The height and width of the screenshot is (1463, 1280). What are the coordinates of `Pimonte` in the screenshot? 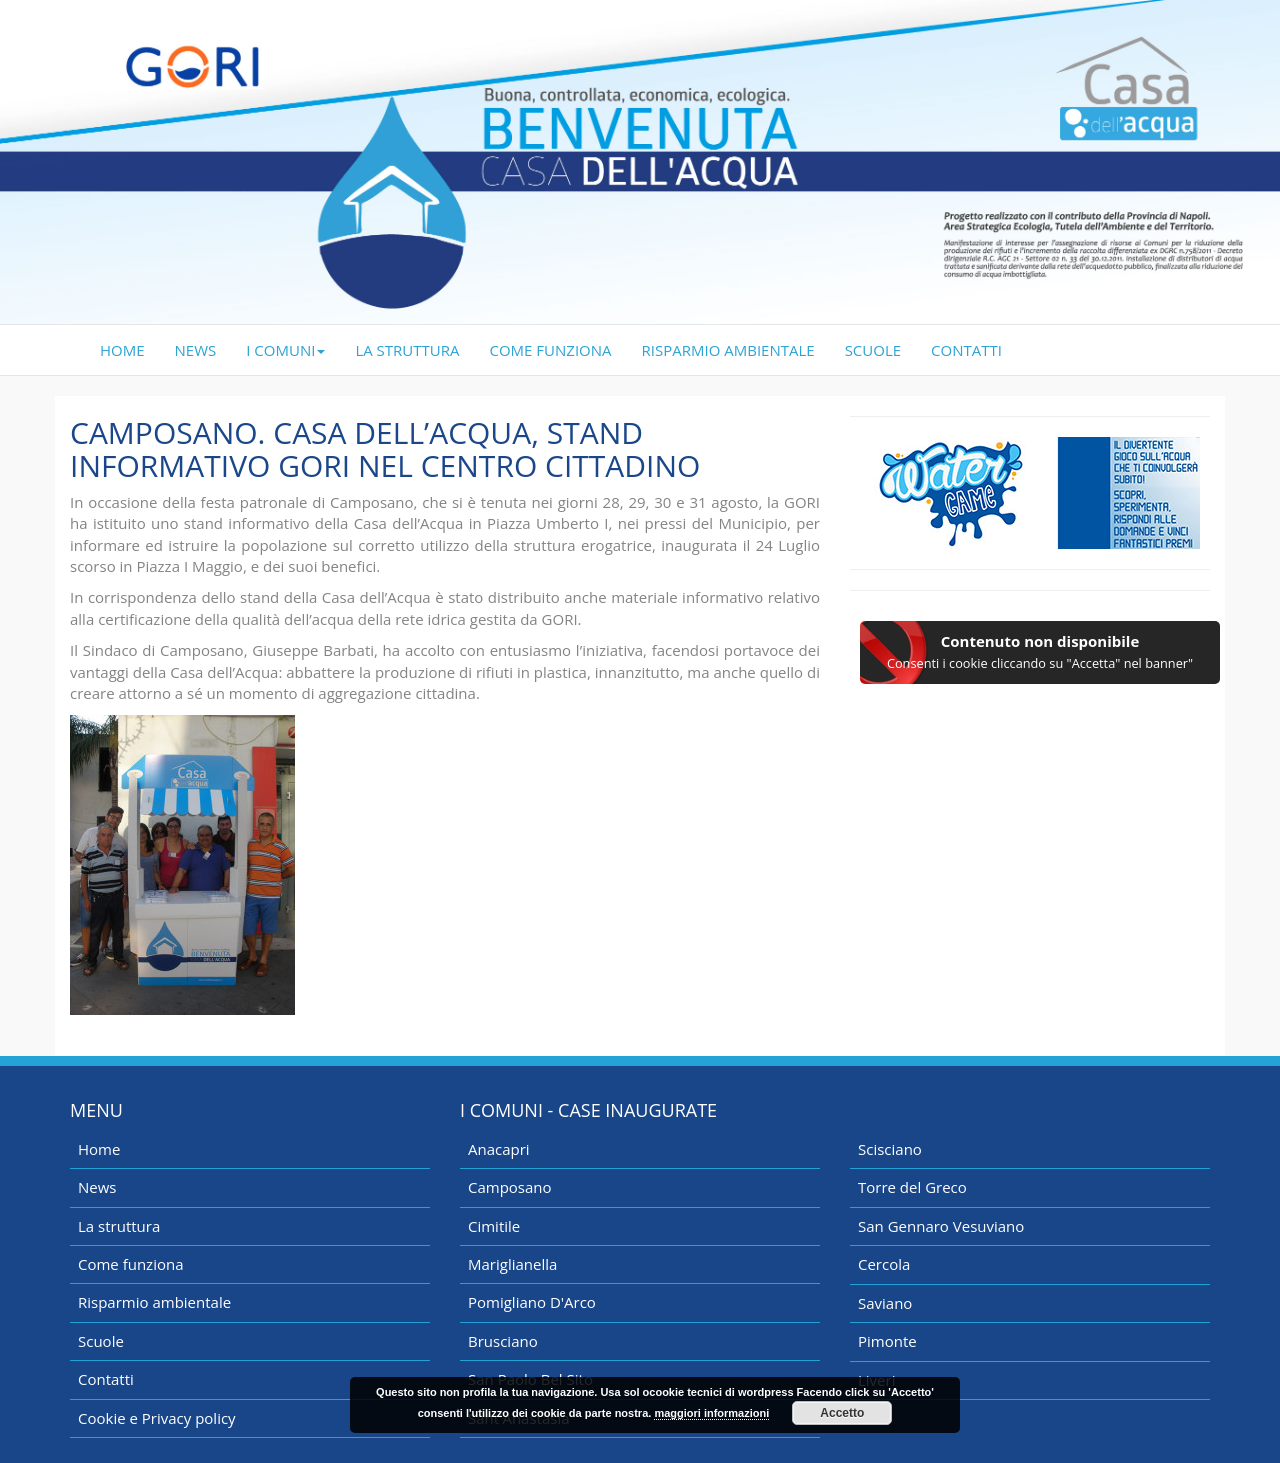 It's located at (887, 1341).